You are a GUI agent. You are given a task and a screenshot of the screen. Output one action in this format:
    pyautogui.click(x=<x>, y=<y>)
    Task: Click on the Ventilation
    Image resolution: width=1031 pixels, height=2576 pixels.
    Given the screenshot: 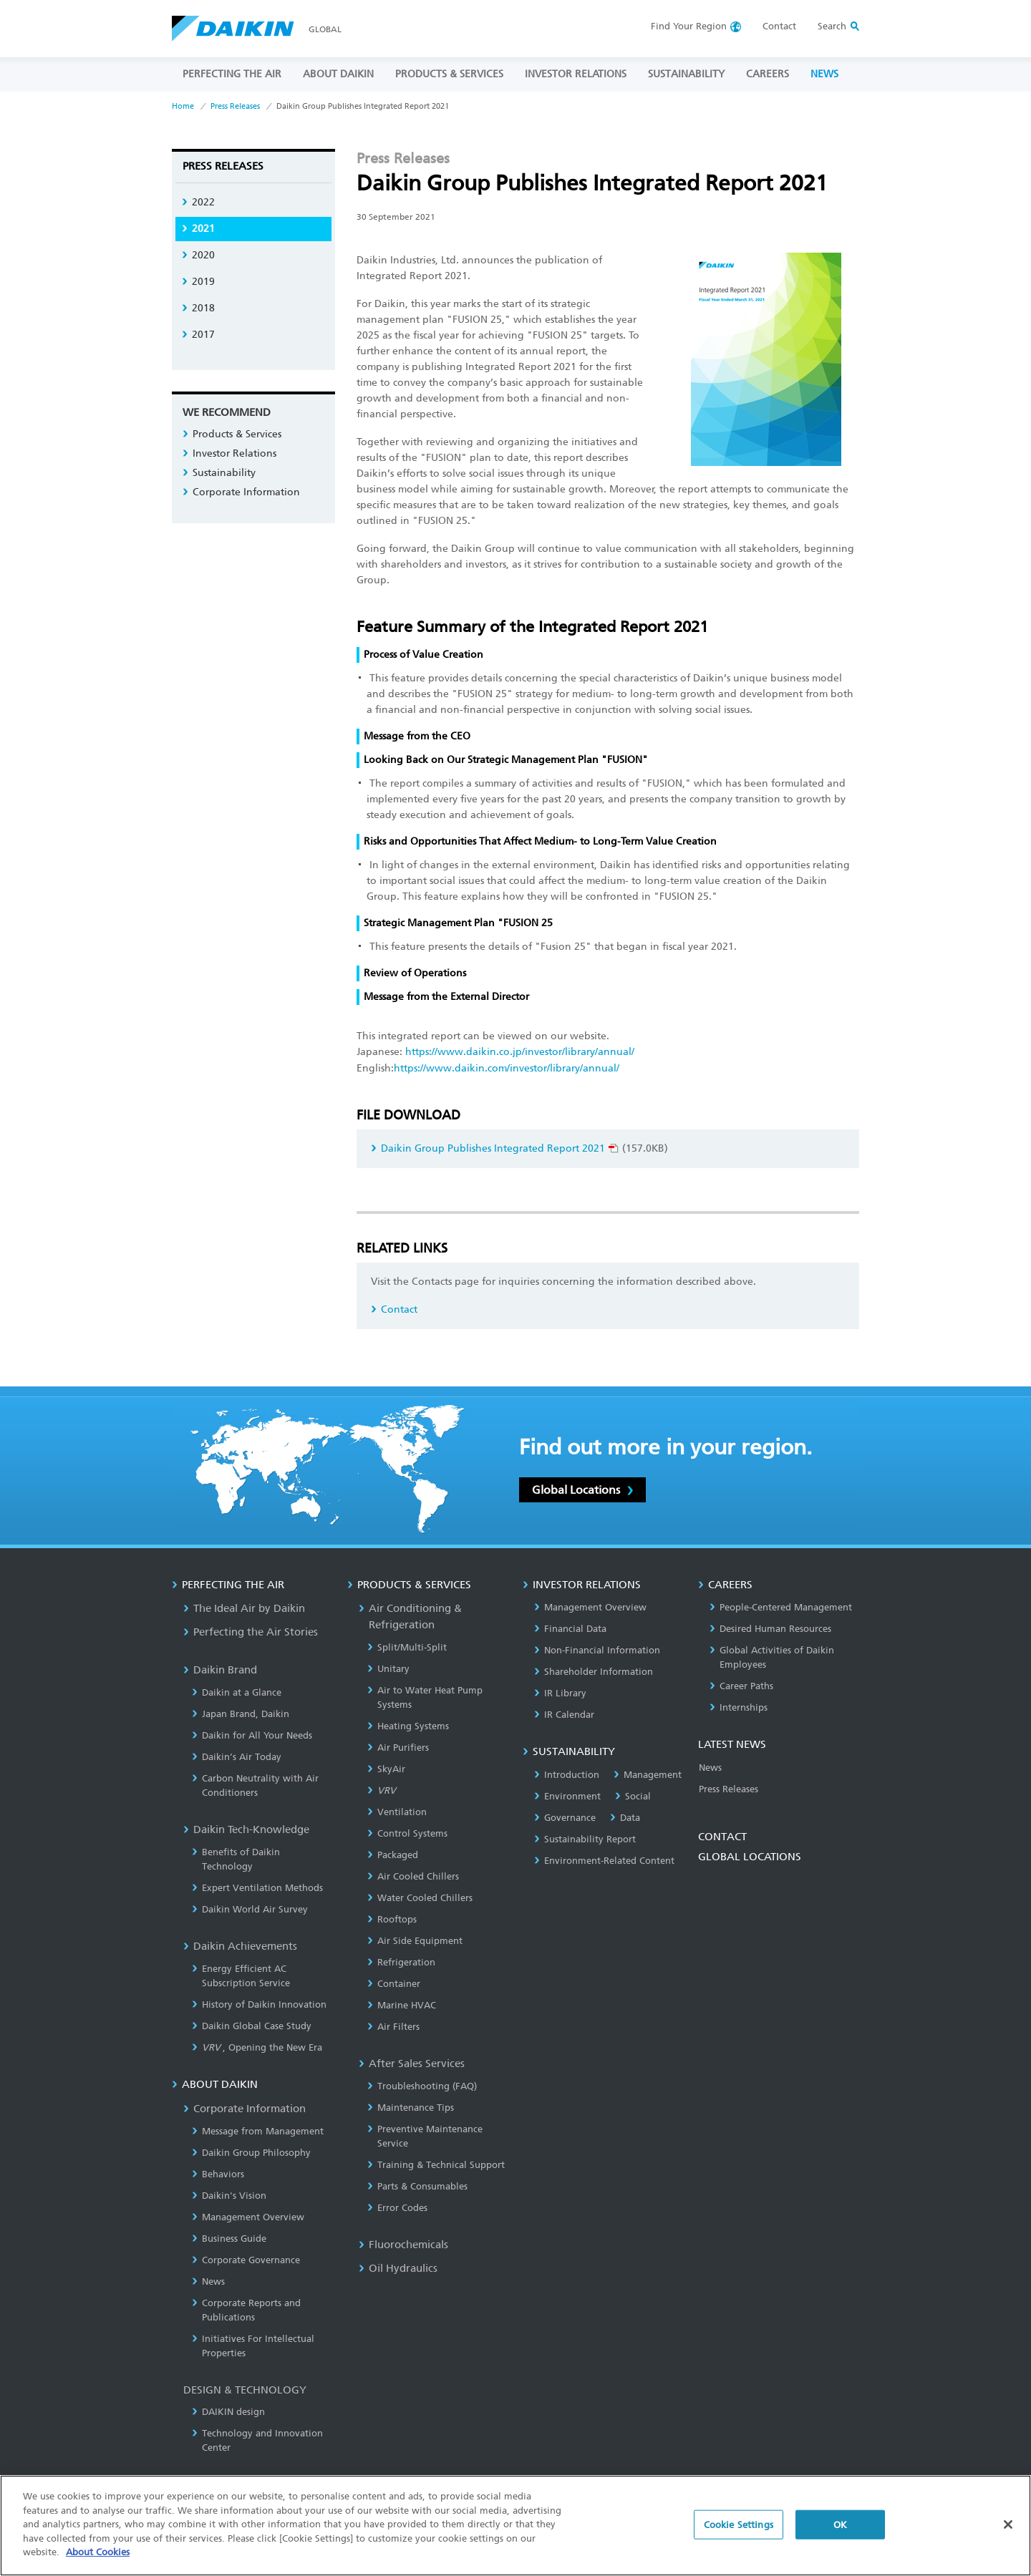 What is the action you would take?
    pyautogui.click(x=397, y=1812)
    